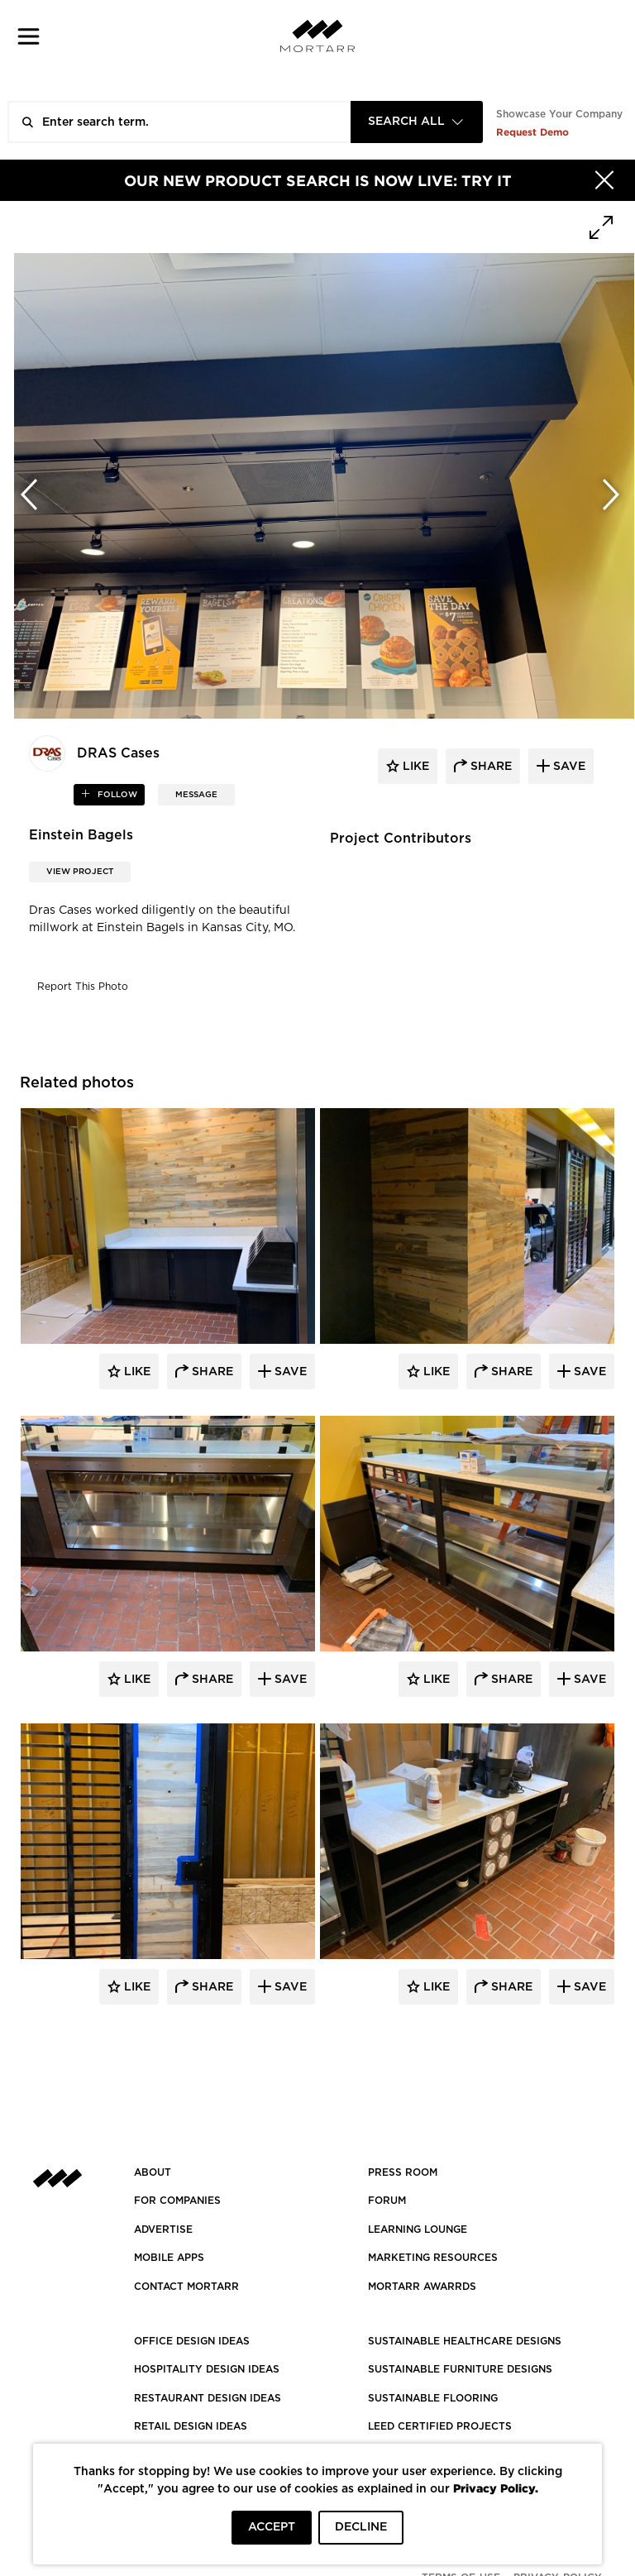 This screenshot has width=635, height=2576. What do you see at coordinates (387, 2201) in the screenshot?
I see `Forum` at bounding box center [387, 2201].